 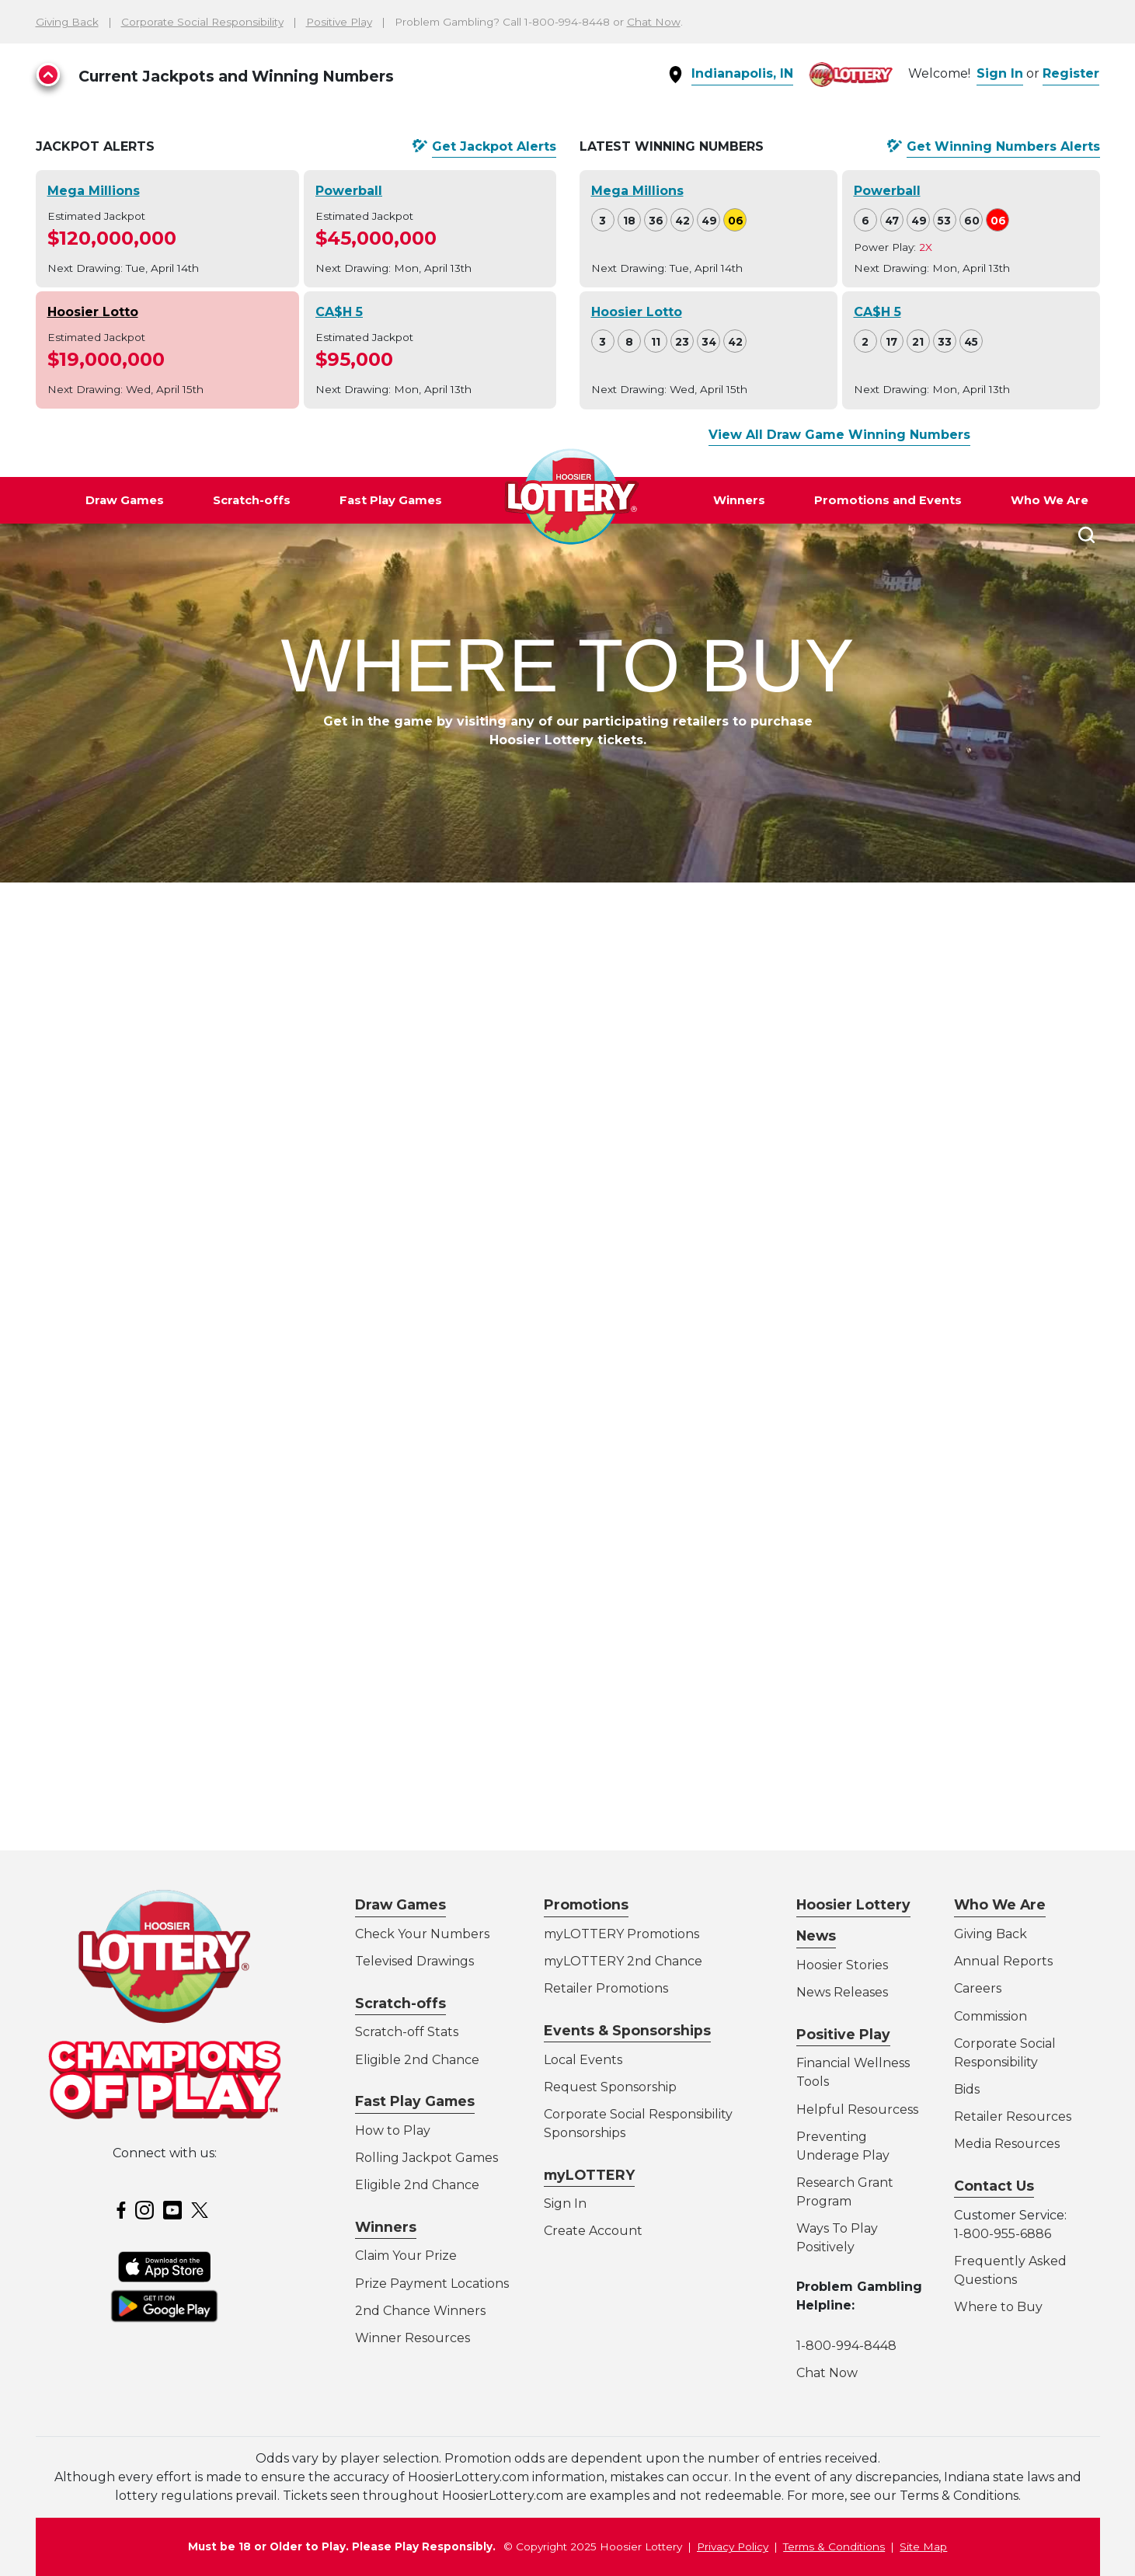 What do you see at coordinates (432, 2283) in the screenshot?
I see `Prize Payment Locations` at bounding box center [432, 2283].